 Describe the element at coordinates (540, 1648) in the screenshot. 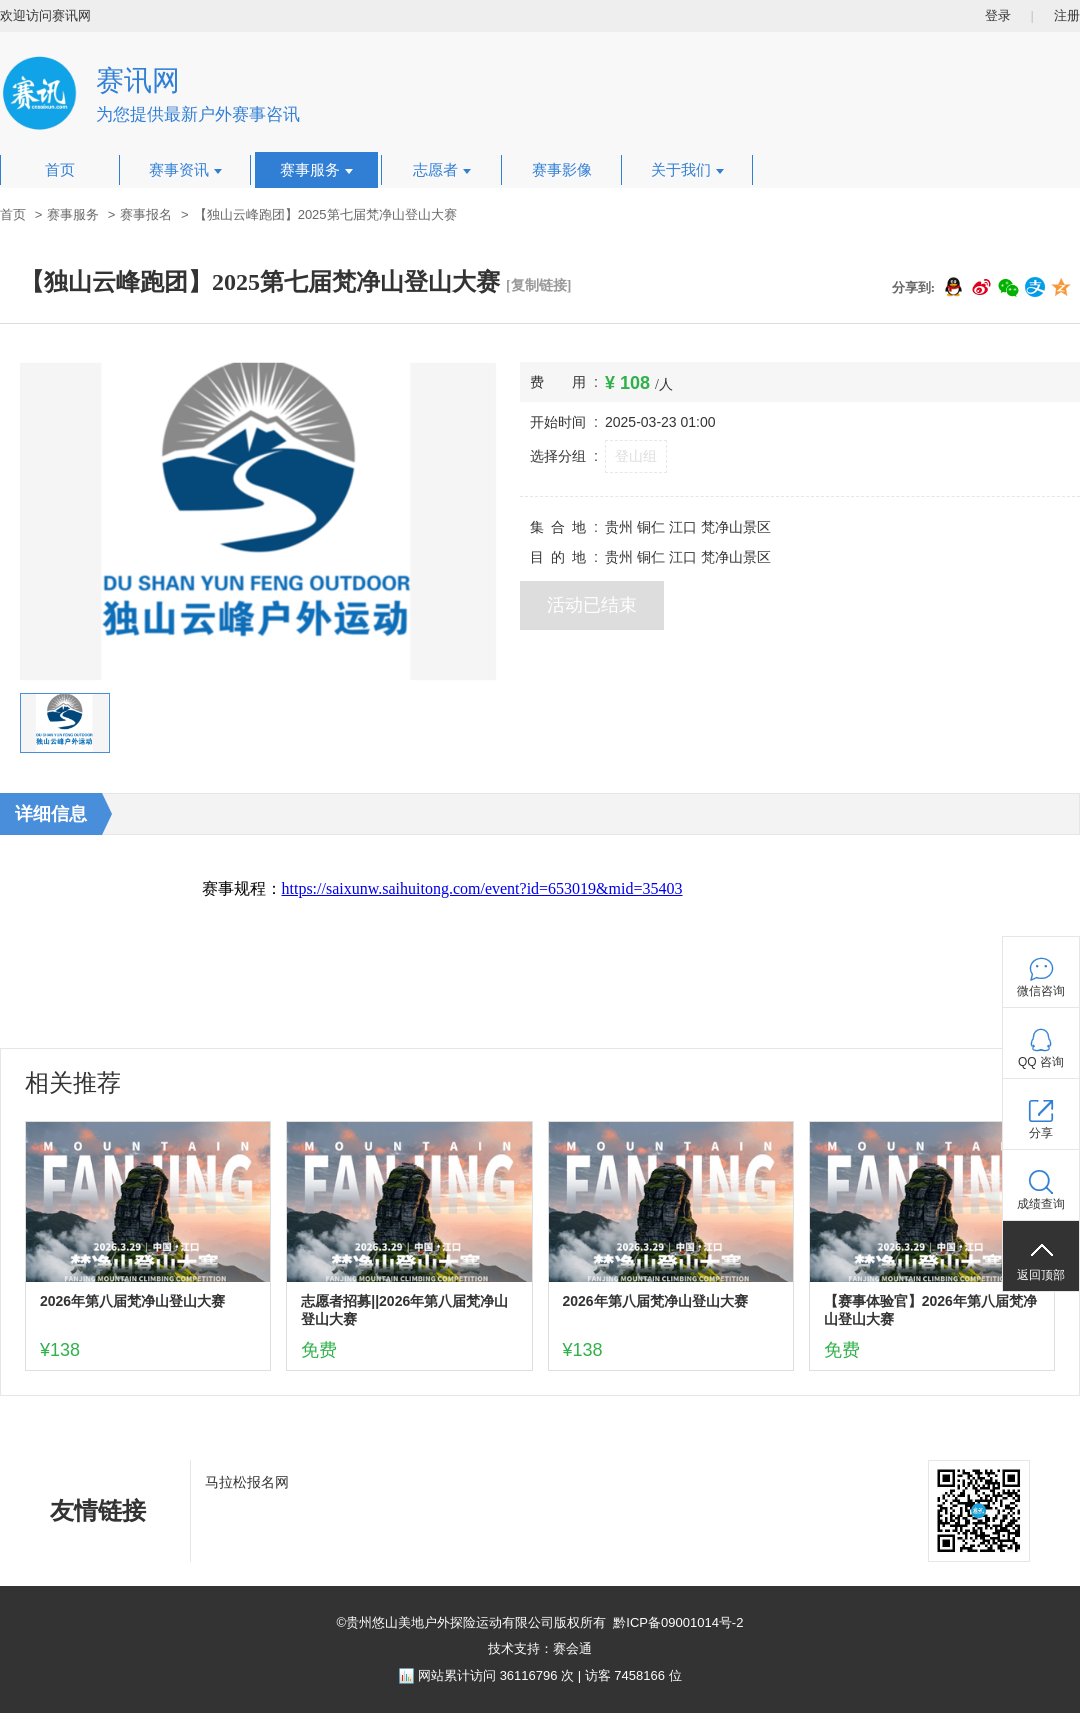

I see `技术支持：赛会通` at that location.